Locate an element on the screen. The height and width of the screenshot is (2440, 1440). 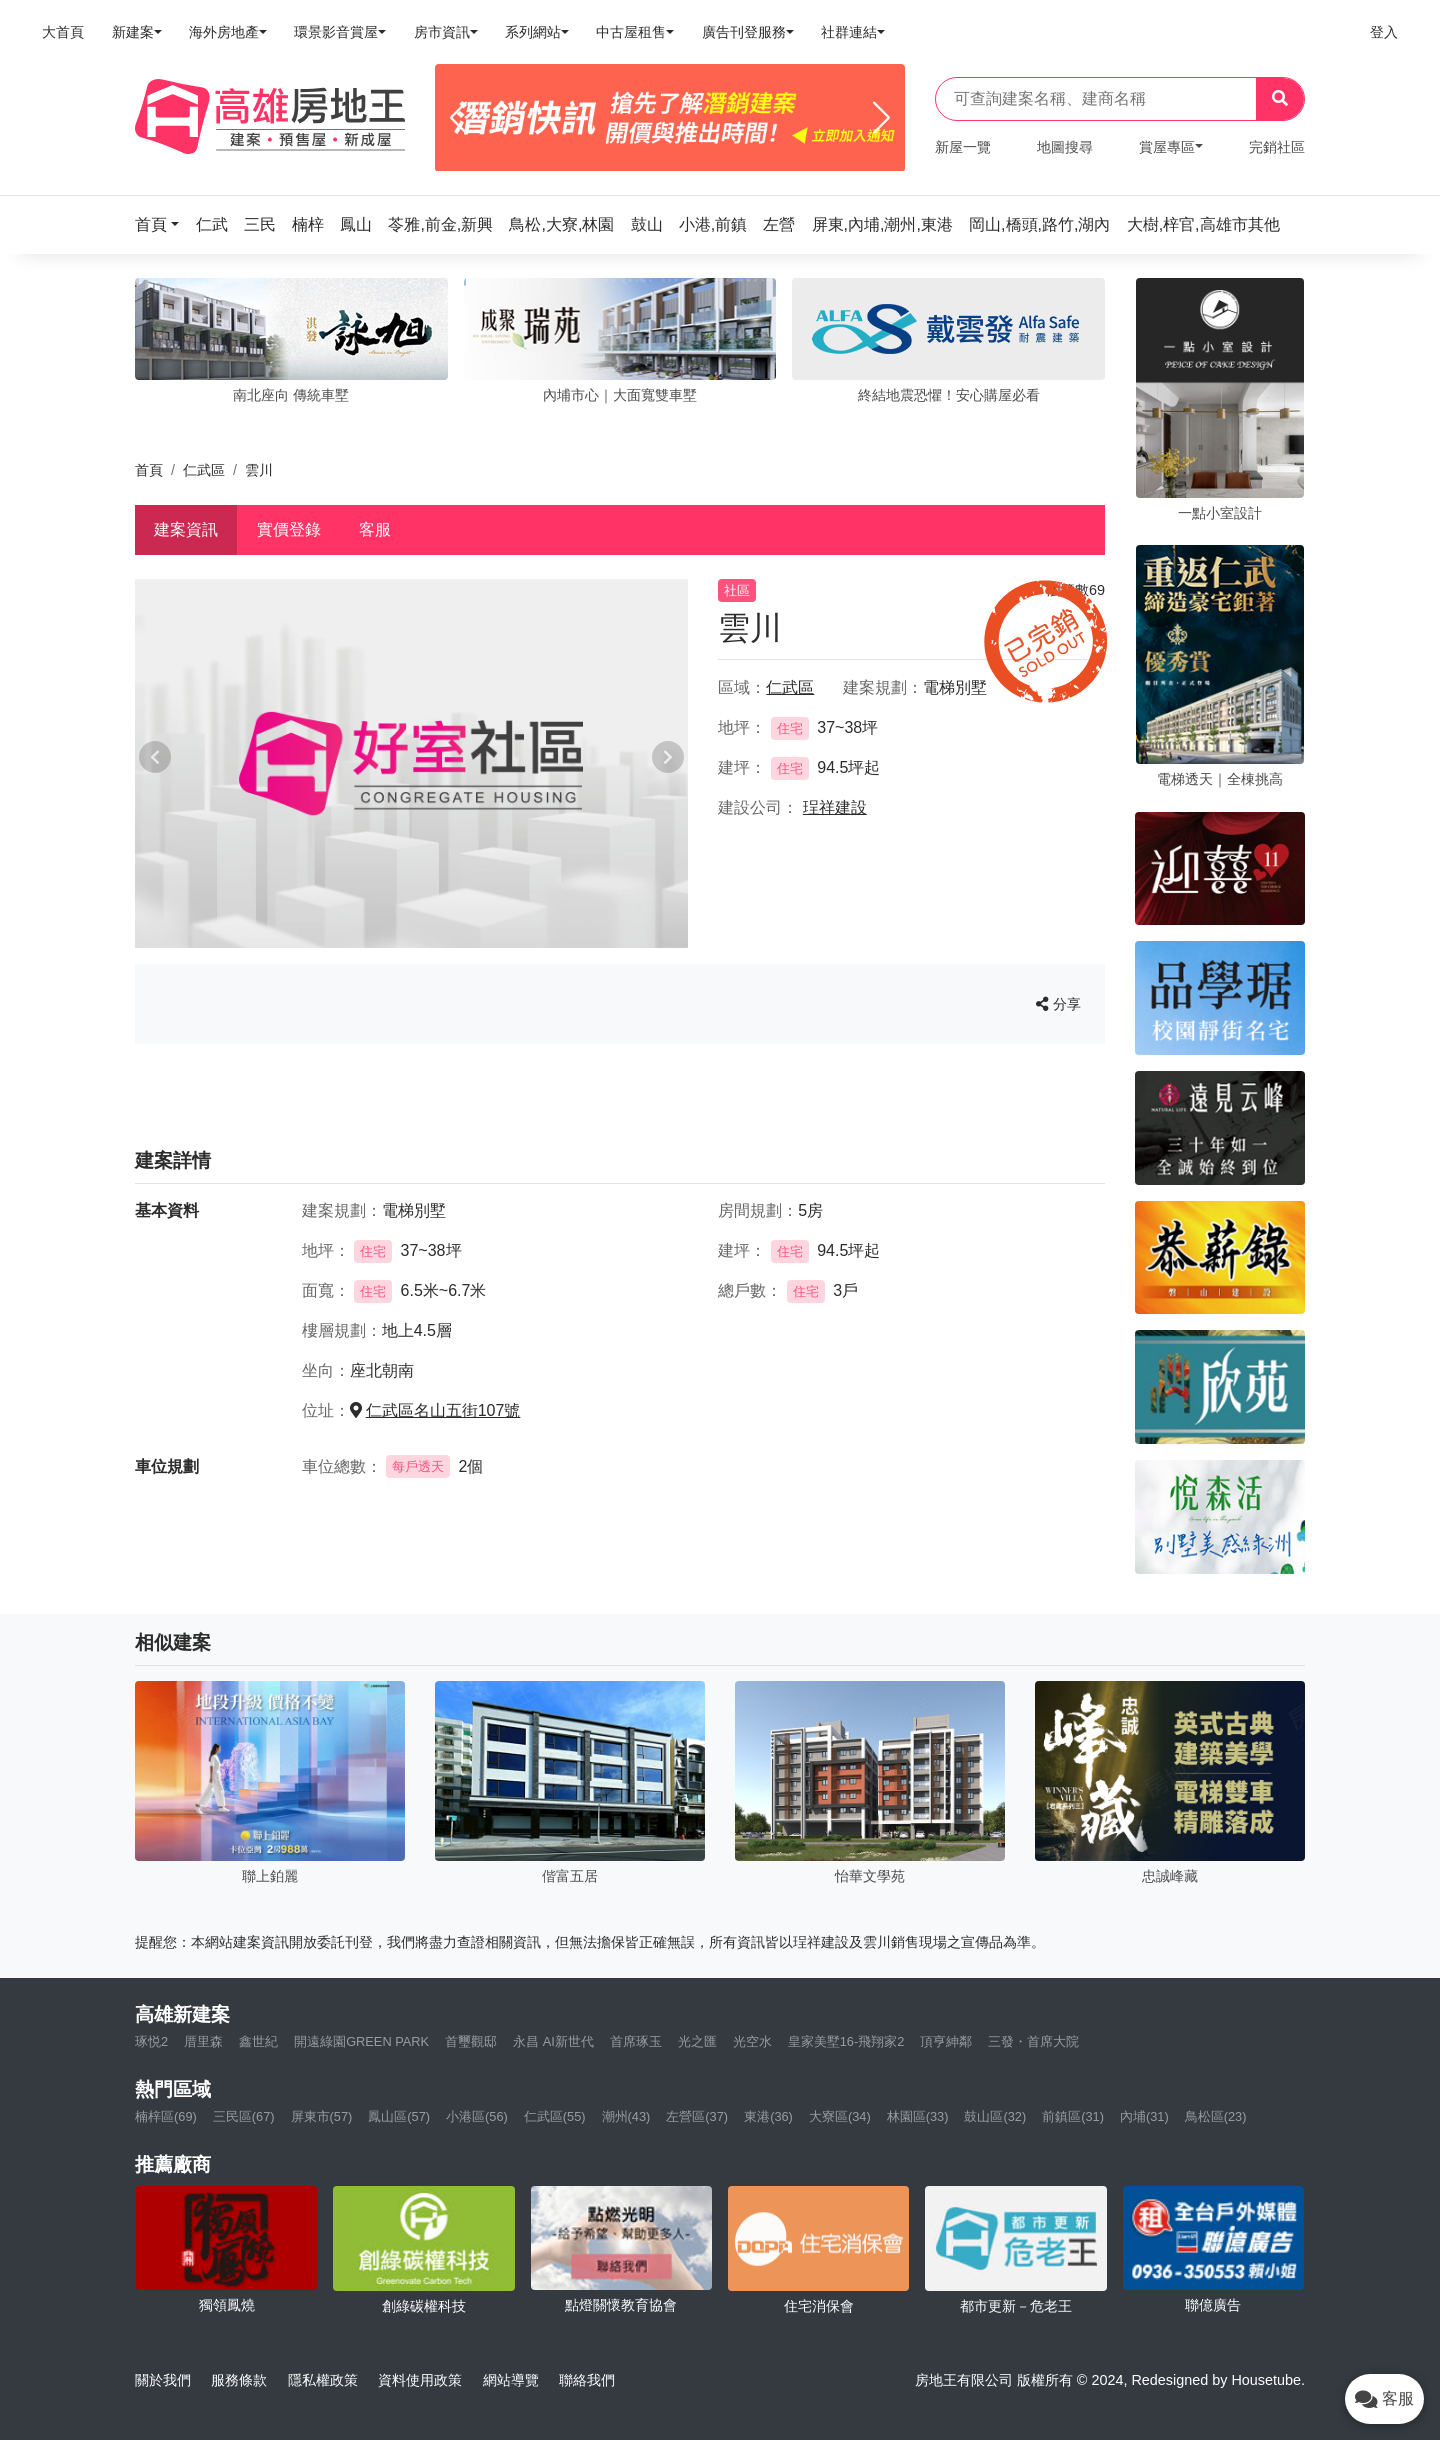
永昌 AI新世代 is located at coordinates (553, 2041).